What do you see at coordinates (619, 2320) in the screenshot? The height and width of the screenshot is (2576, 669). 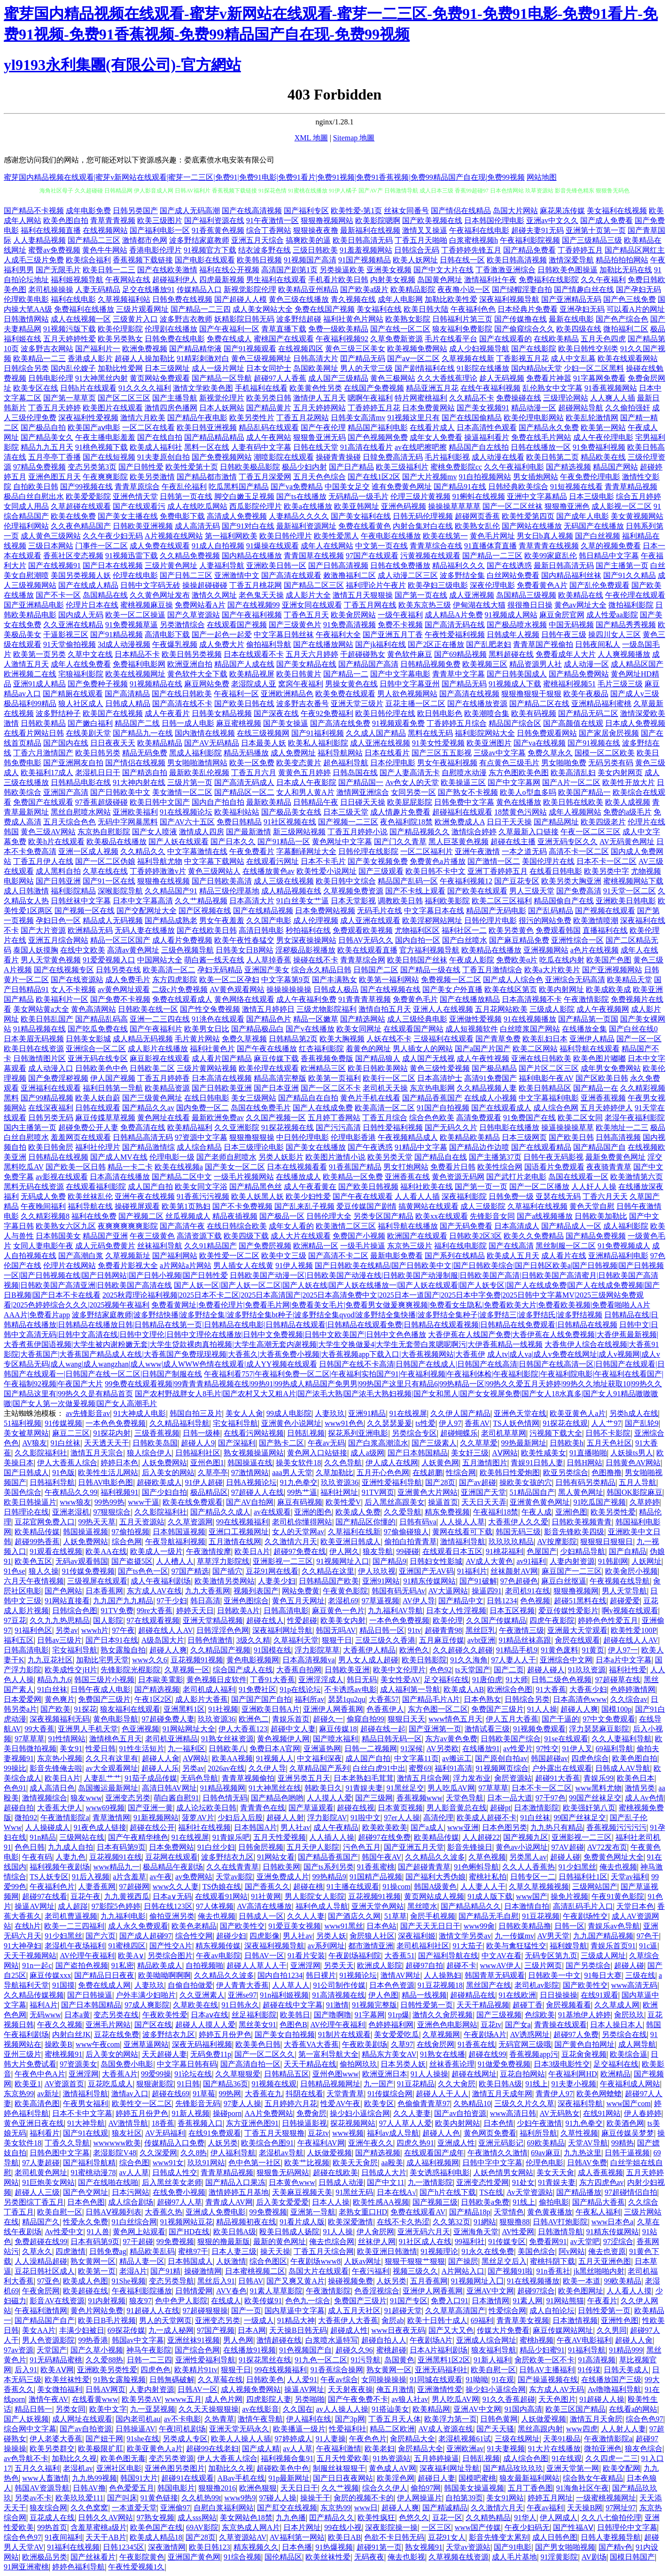 I see `亚洲性色图` at bounding box center [619, 2320].